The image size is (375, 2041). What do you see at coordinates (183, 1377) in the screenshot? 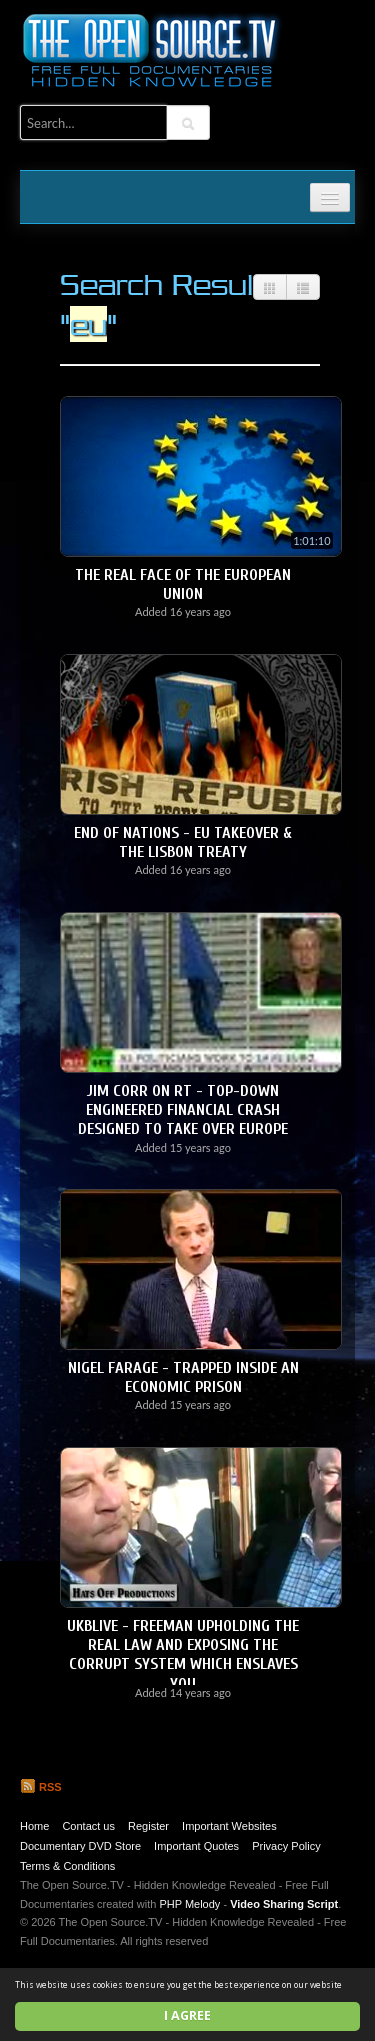
I see `Nigel Farage - Trapped Inside an Economic Prison` at bounding box center [183, 1377].